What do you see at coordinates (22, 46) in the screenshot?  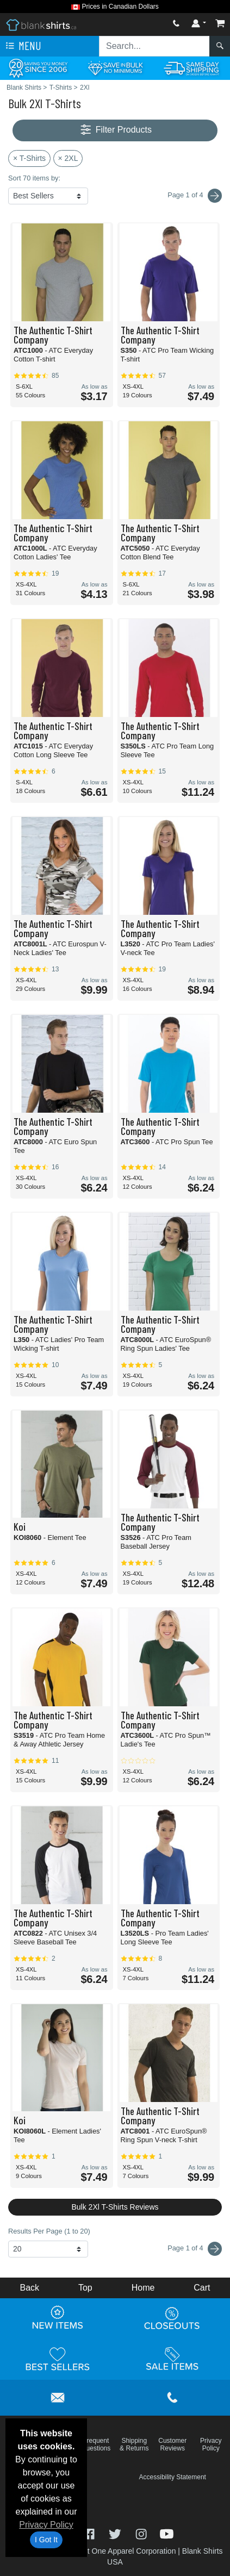 I see `Menu` at bounding box center [22, 46].